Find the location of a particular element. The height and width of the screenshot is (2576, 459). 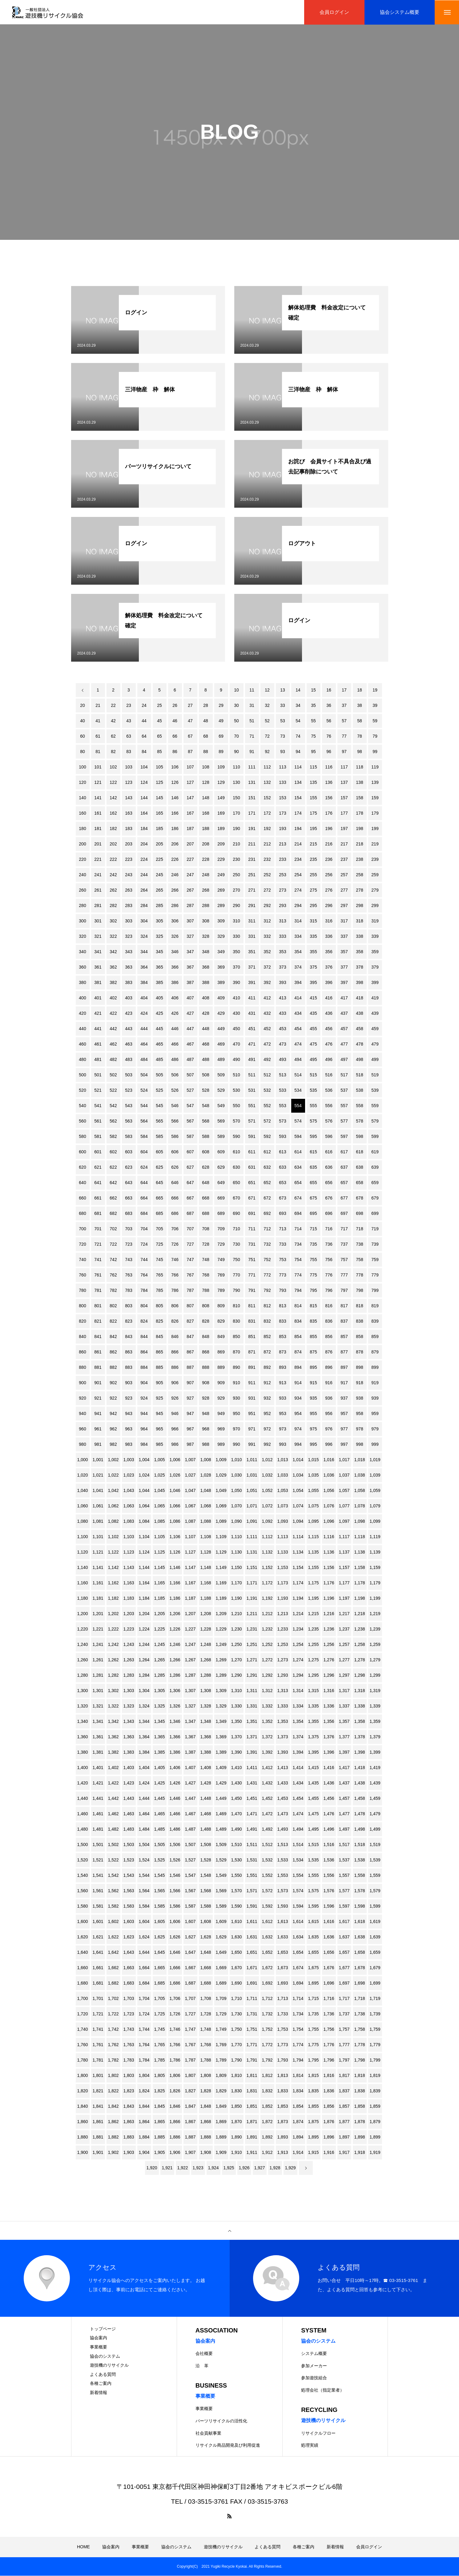

35 is located at coordinates (313, 705).